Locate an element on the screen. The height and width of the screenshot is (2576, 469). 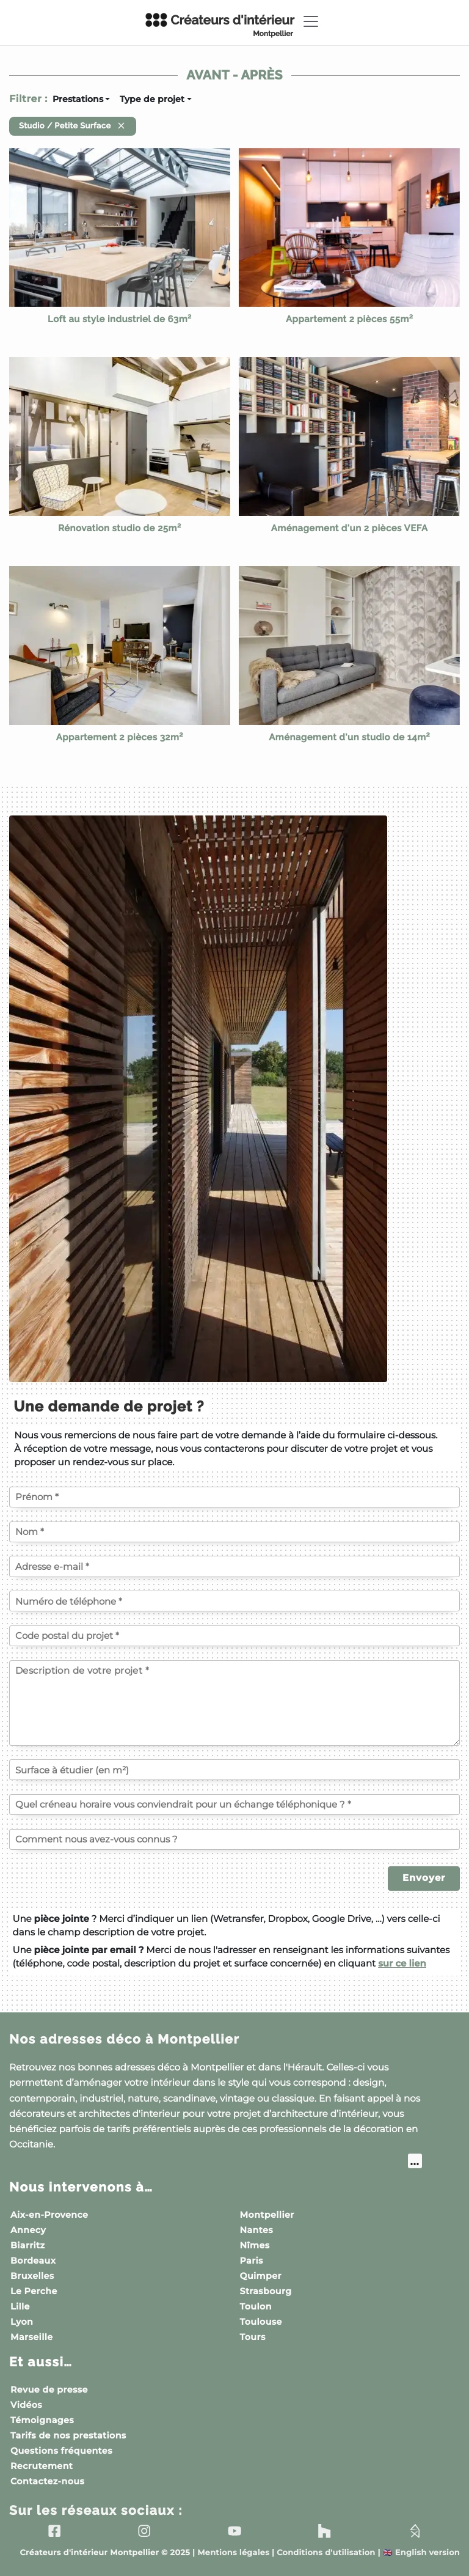
Type de projet is located at coordinates (152, 99).